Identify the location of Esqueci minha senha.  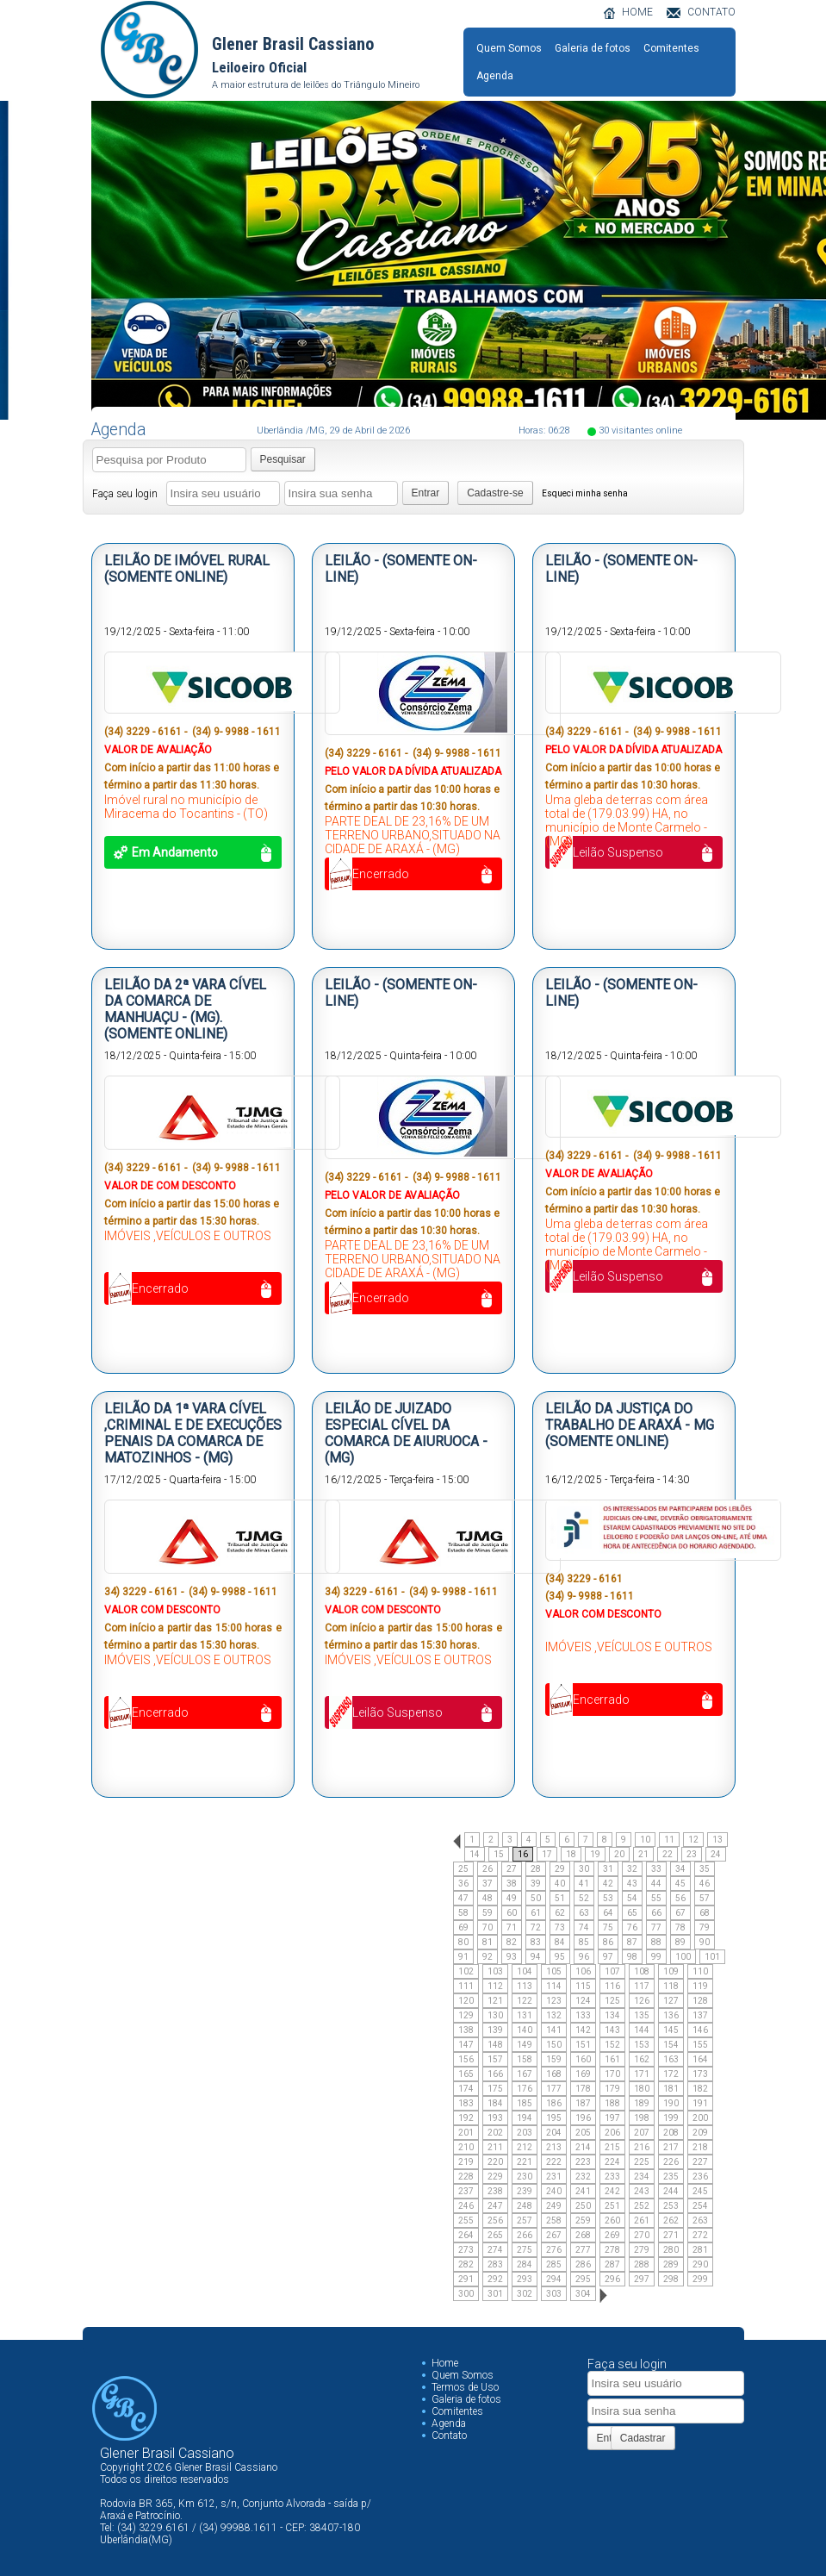
(585, 493).